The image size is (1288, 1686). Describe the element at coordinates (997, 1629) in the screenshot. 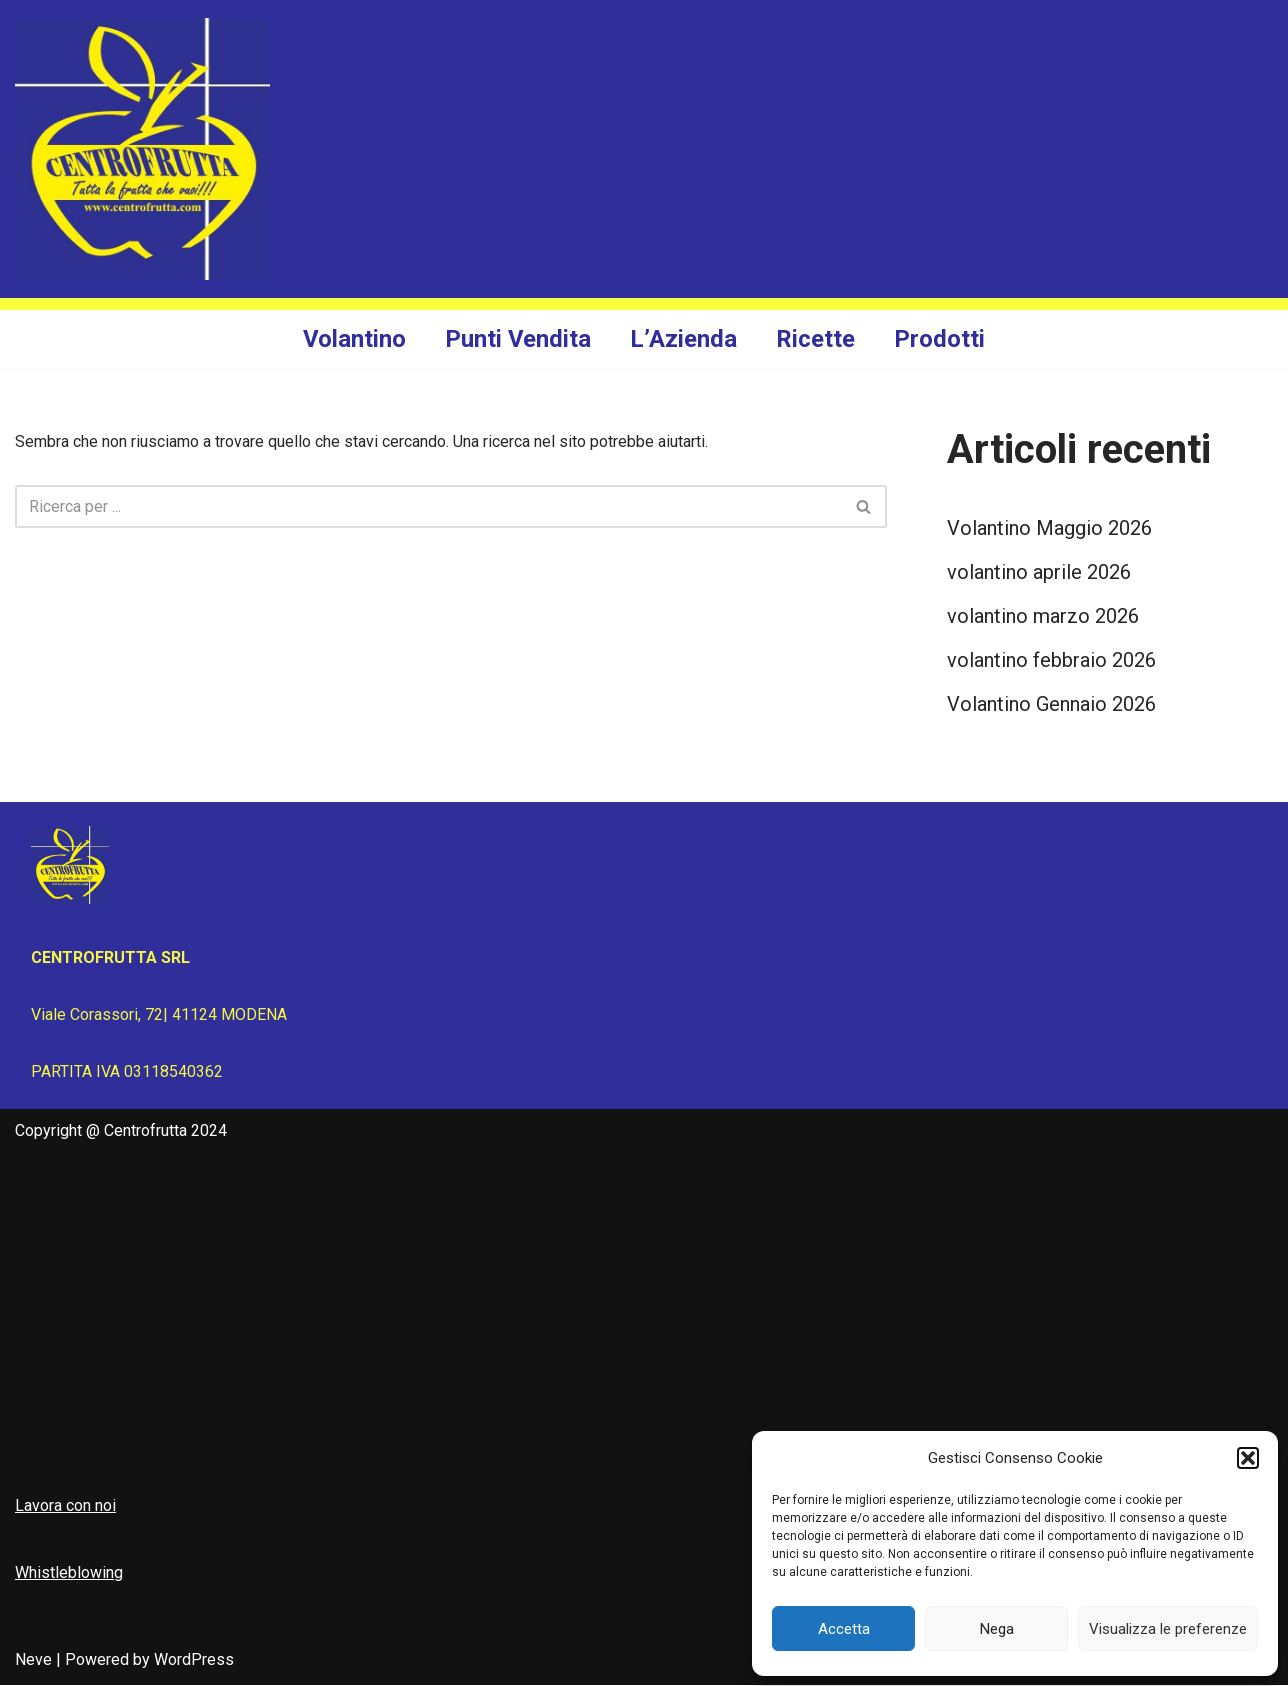

I see `Nega` at that location.